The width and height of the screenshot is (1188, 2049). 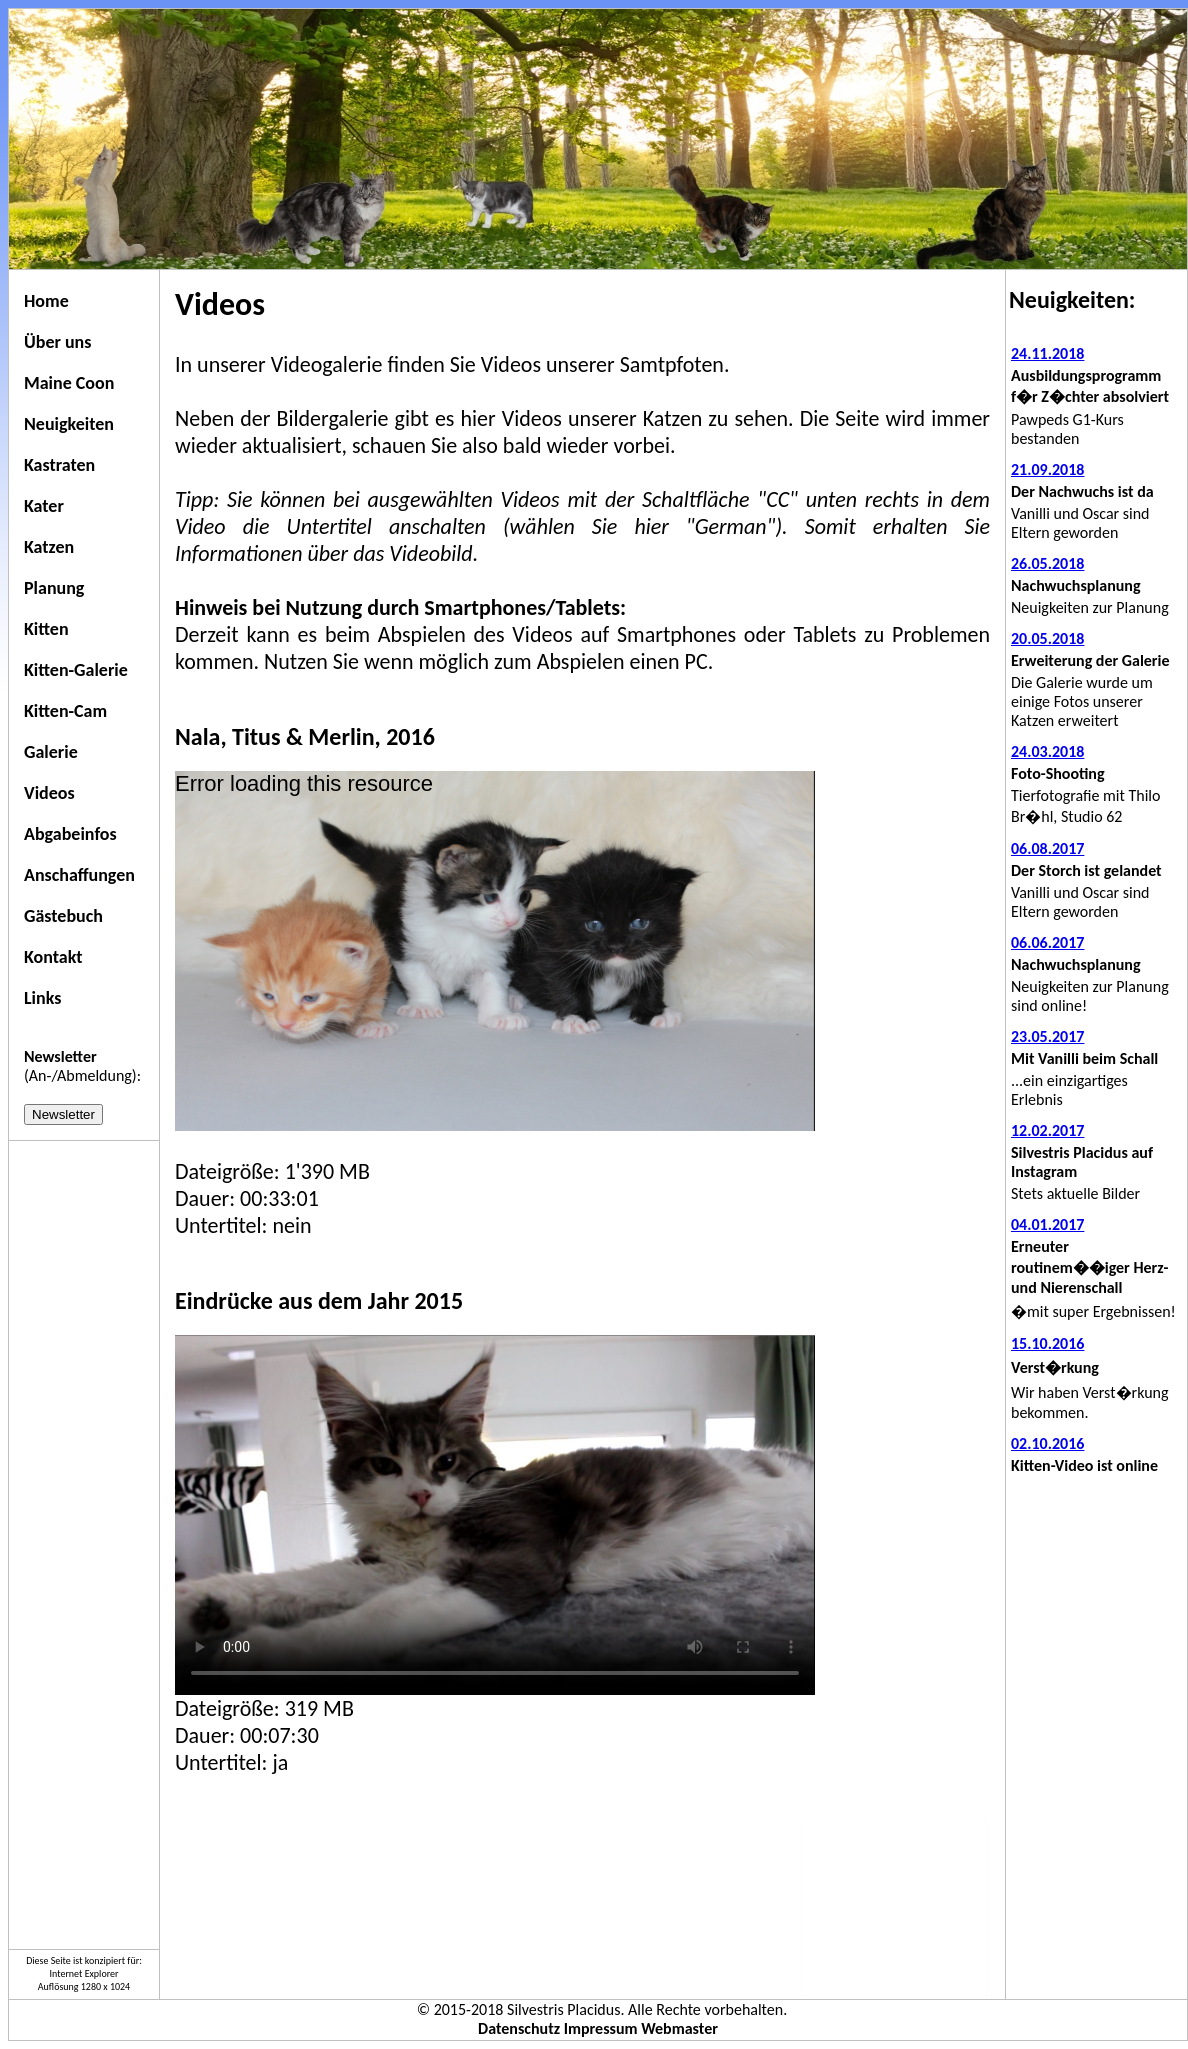 What do you see at coordinates (495, 951) in the screenshot?
I see `[application]` at bounding box center [495, 951].